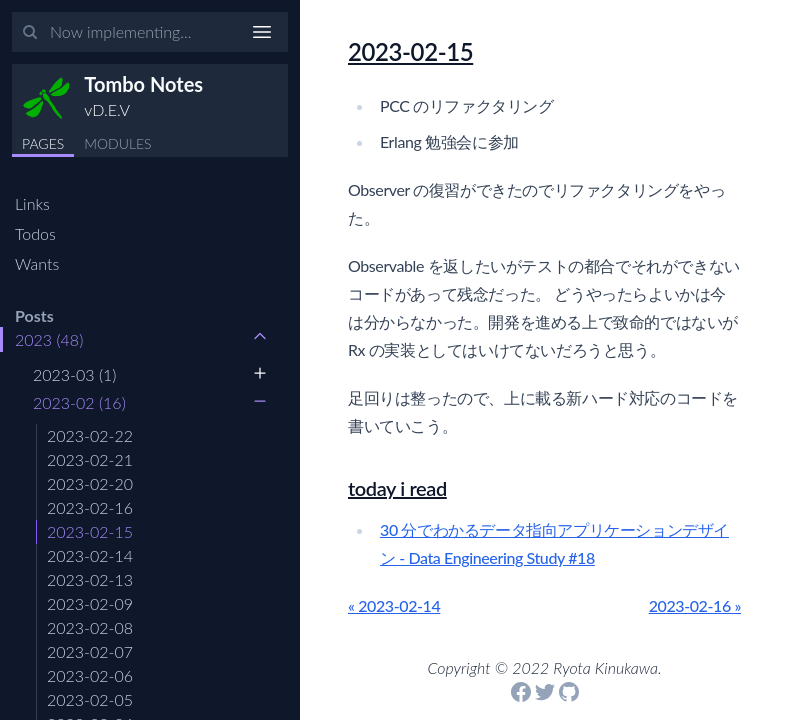 The image size is (789, 720). What do you see at coordinates (90, 651) in the screenshot?
I see `2023-02-07` at bounding box center [90, 651].